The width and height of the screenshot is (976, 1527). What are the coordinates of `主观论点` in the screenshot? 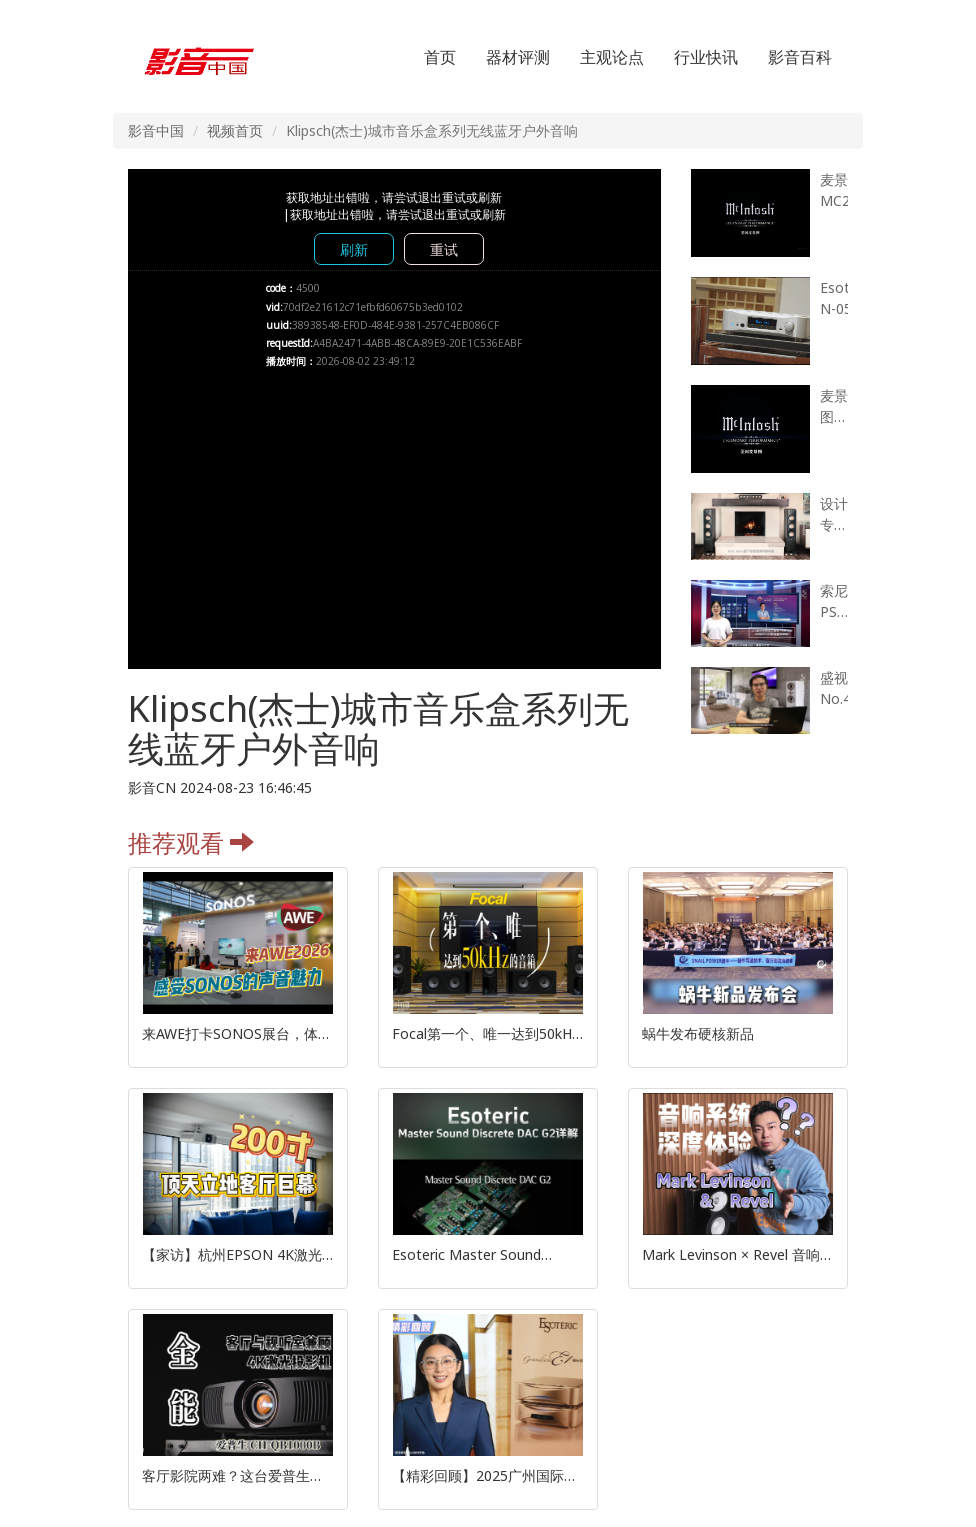 It's located at (612, 57).